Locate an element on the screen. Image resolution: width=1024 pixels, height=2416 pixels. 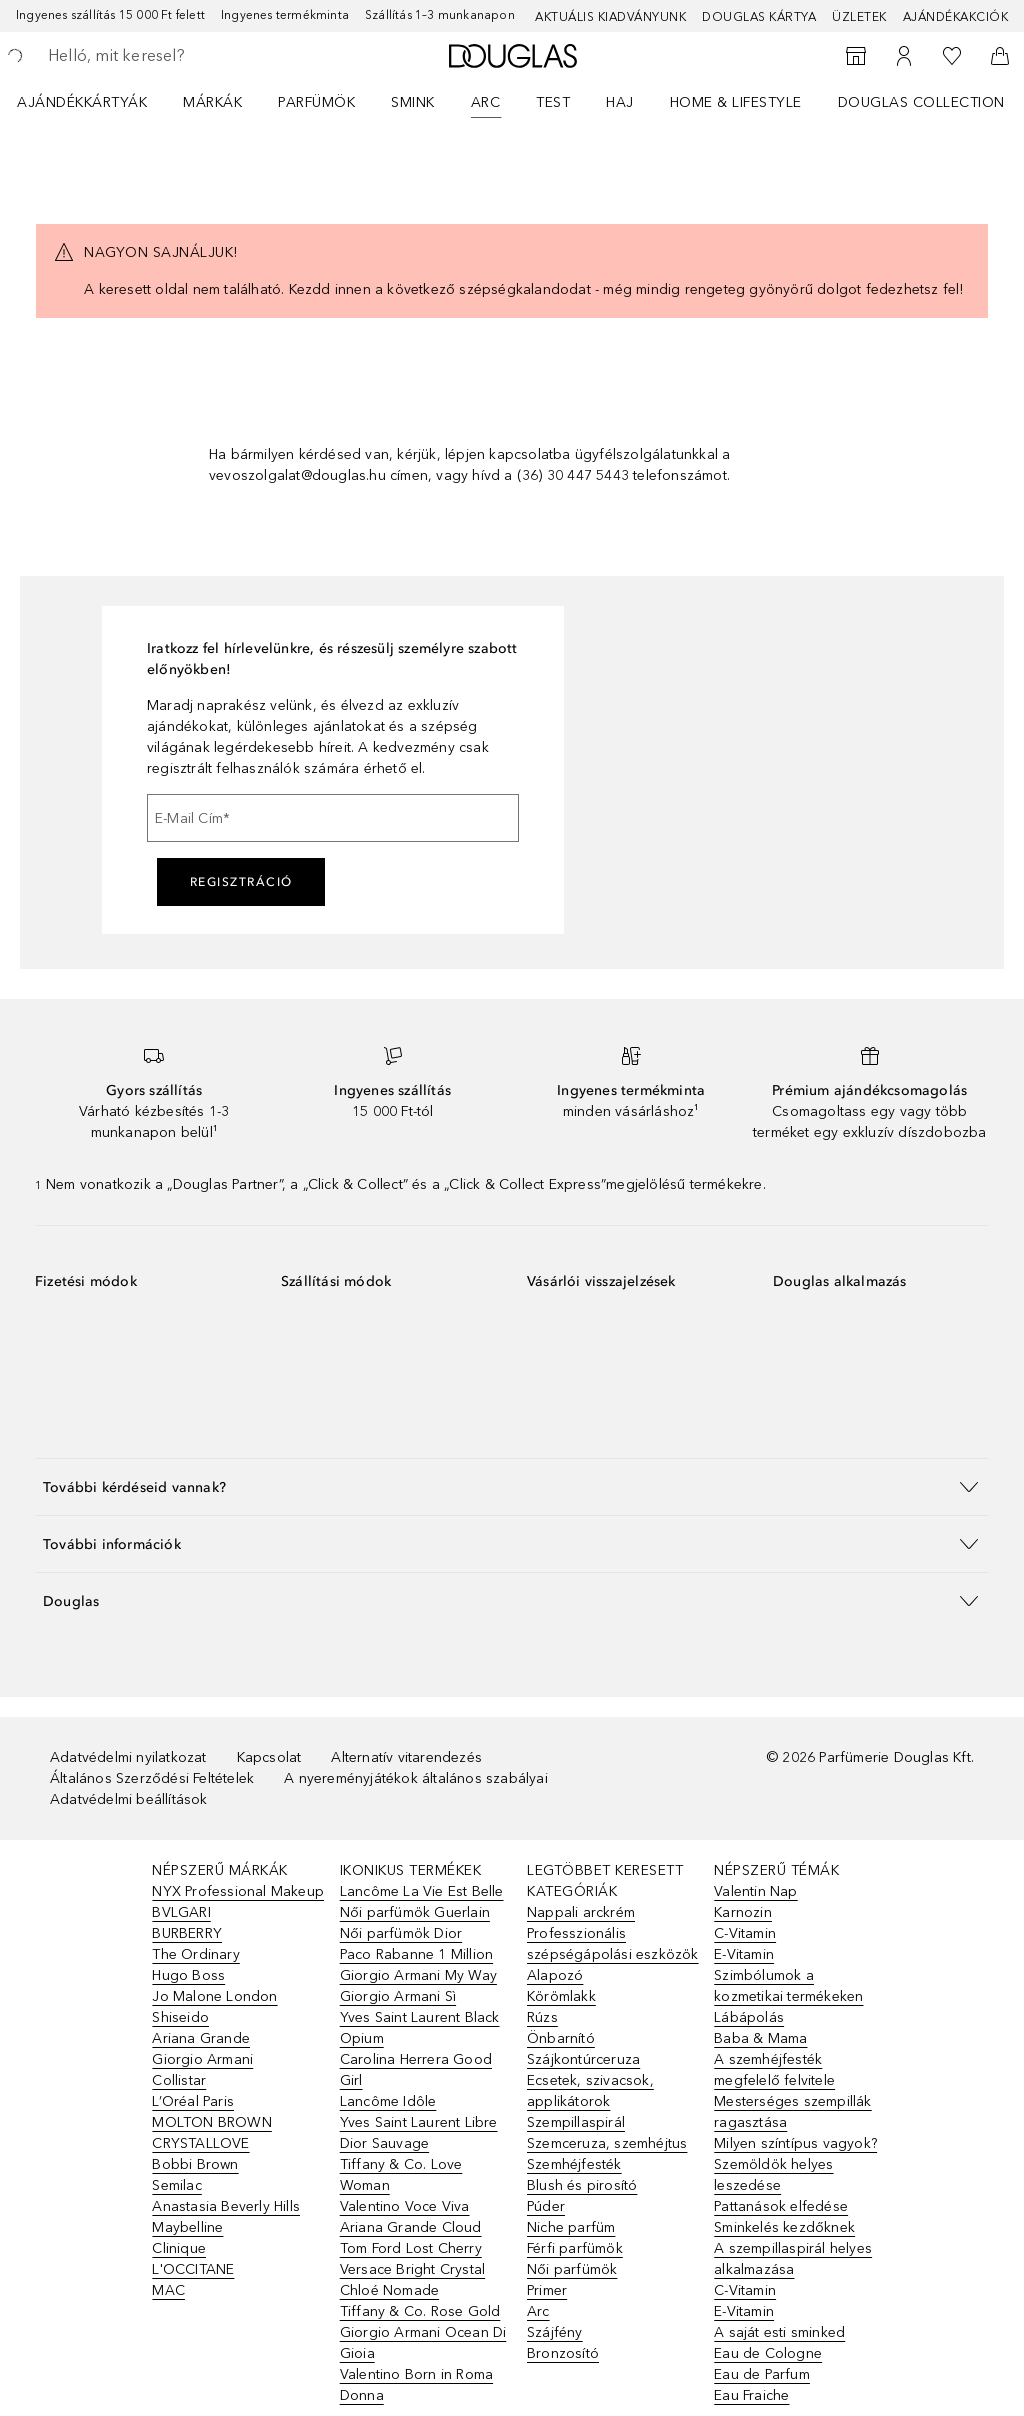
Lábápolás is located at coordinates (749, 2017).